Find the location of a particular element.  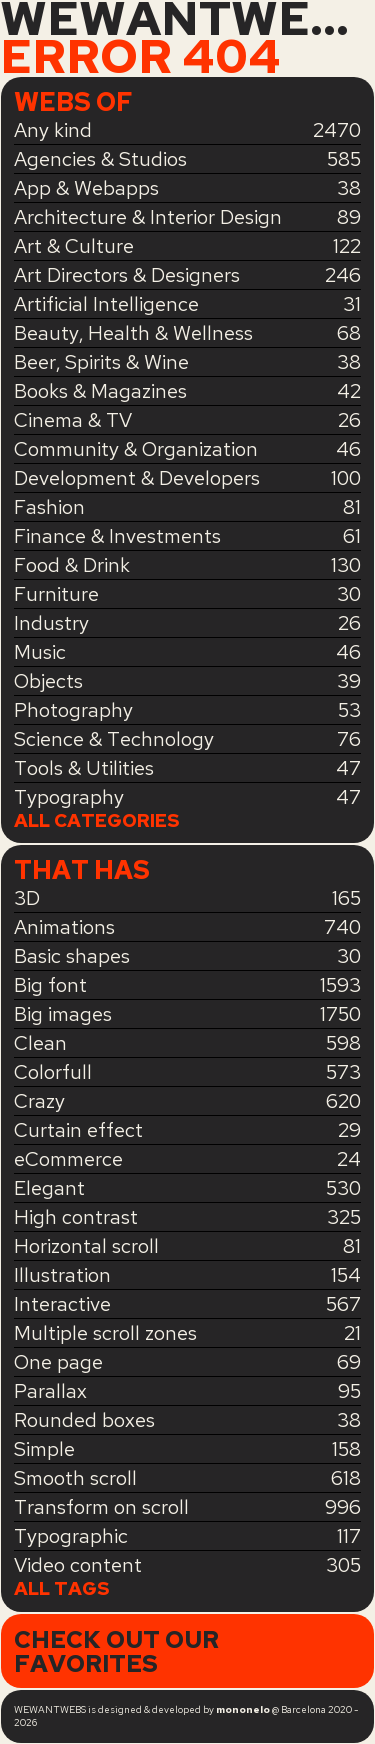

Illustration is located at coordinates (62, 1275).